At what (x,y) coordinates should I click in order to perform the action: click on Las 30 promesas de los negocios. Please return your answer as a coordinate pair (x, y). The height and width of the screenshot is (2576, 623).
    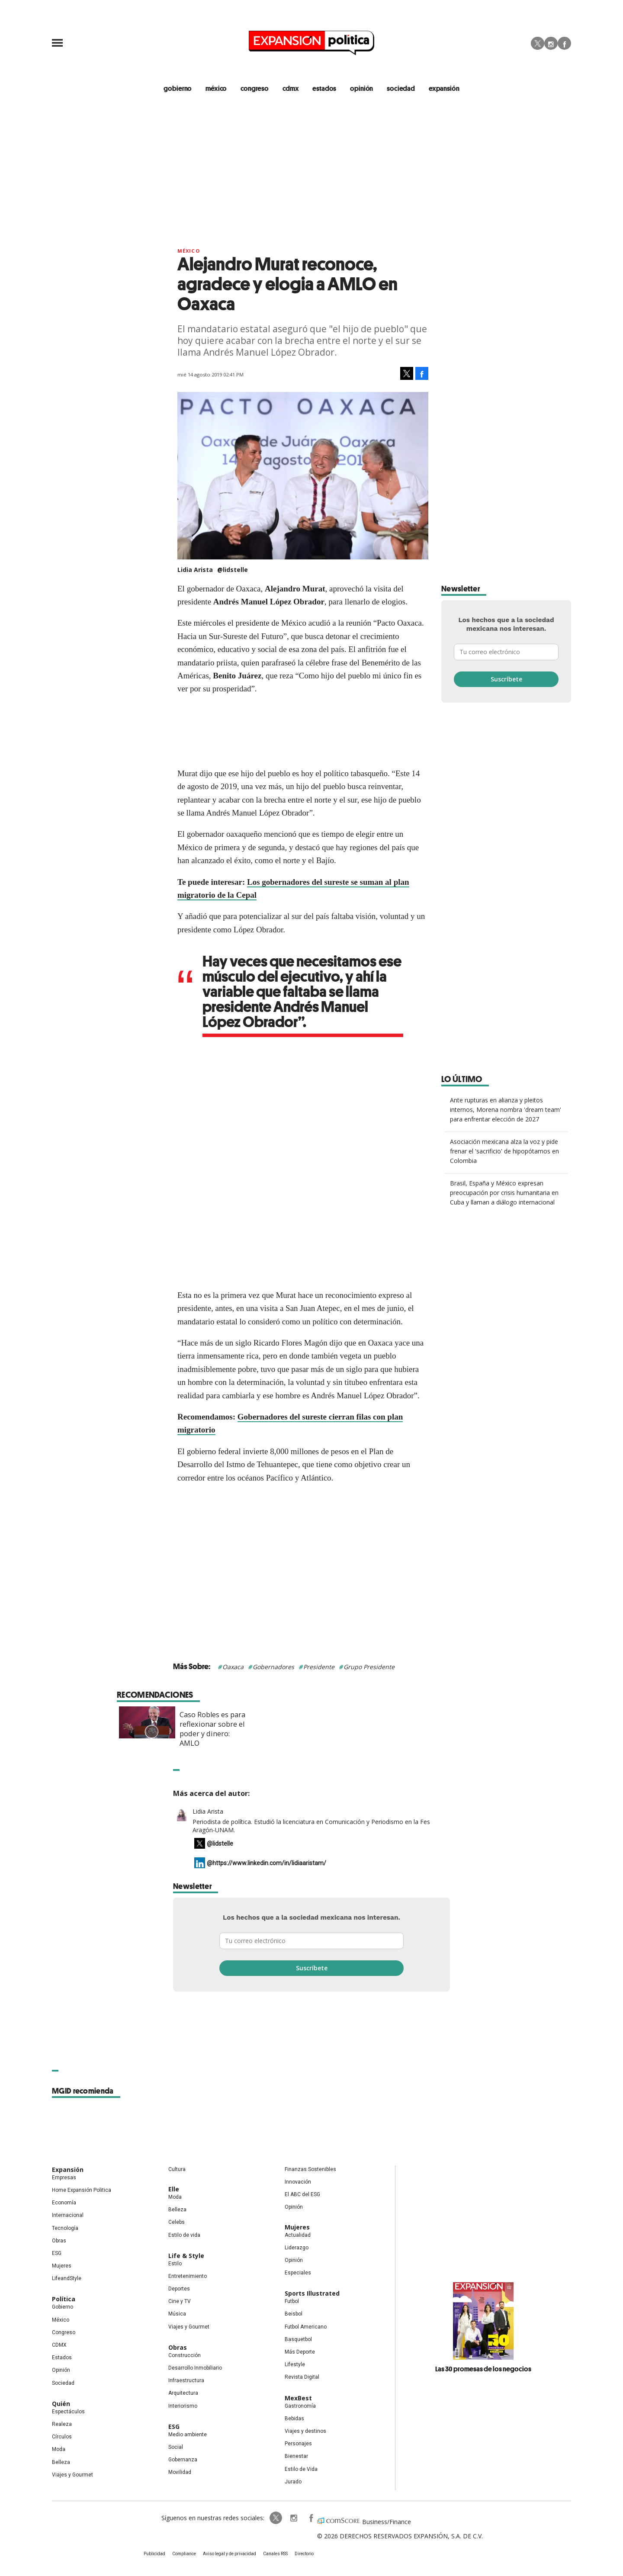
    Looking at the image, I should click on (483, 2369).